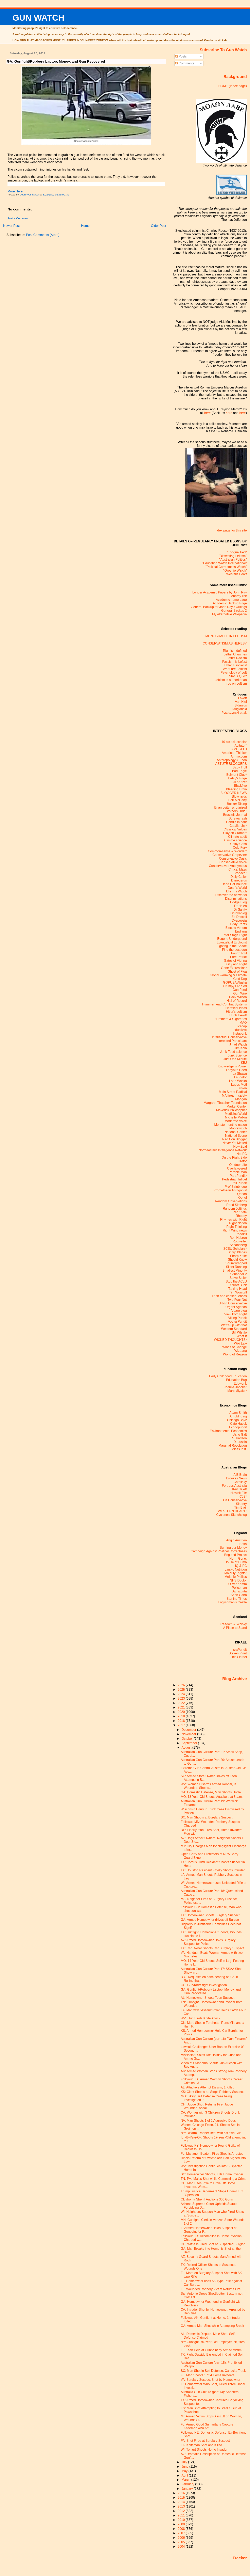 Image resolution: width=250 pixels, height=2576 pixels. I want to click on Orator, so click(242, 1161).